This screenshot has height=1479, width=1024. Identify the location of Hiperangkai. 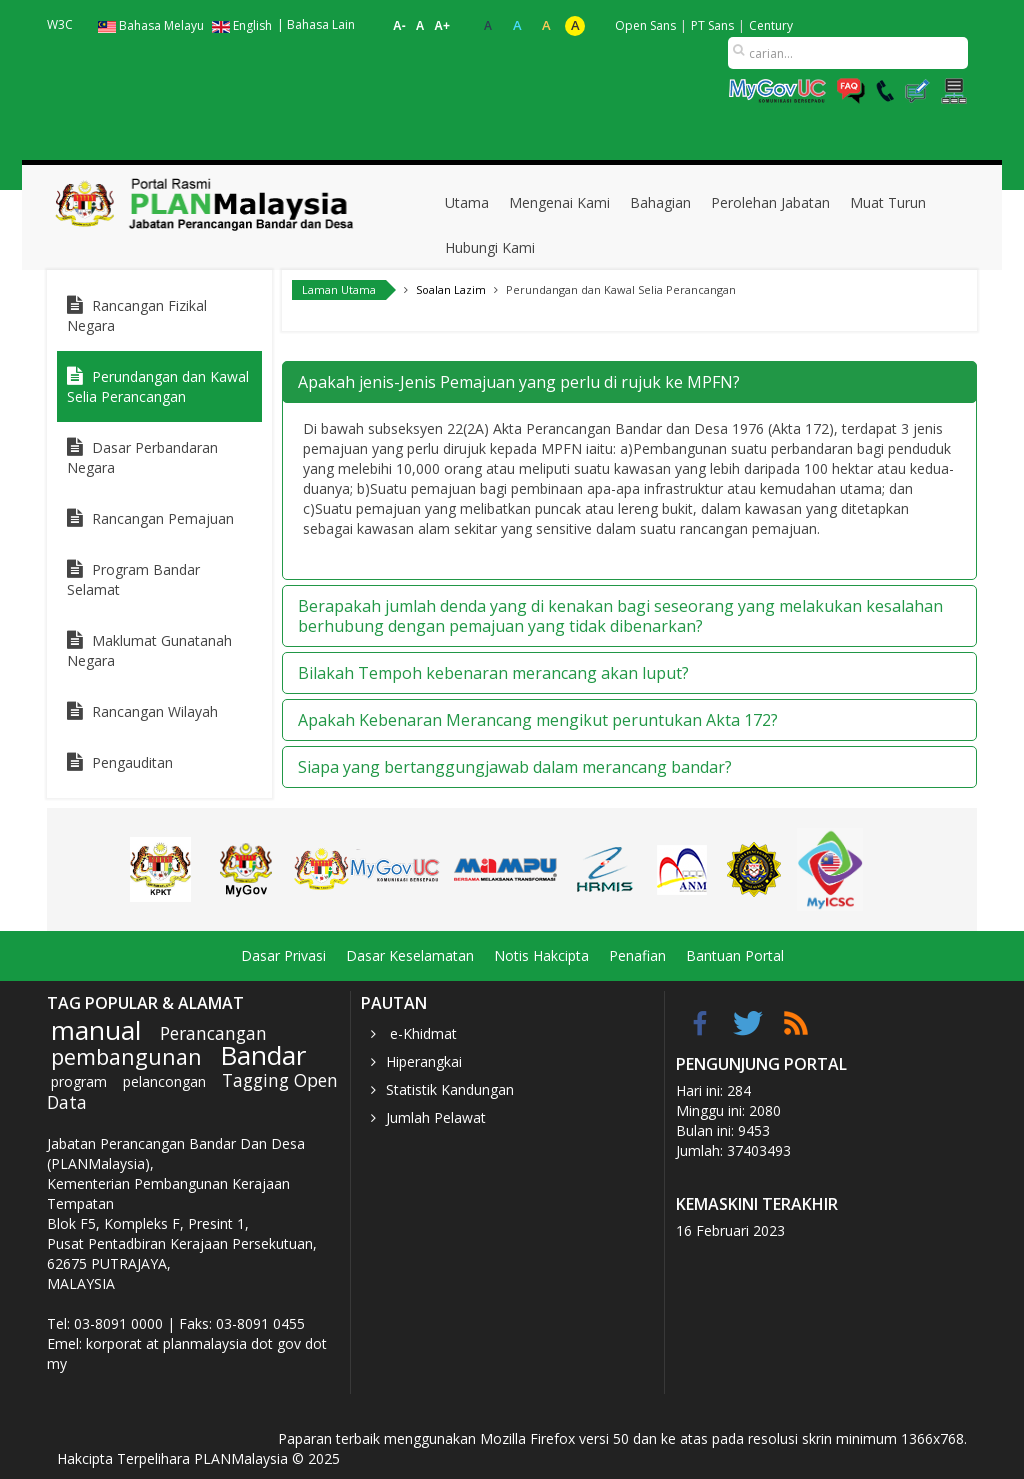
(424, 1061).